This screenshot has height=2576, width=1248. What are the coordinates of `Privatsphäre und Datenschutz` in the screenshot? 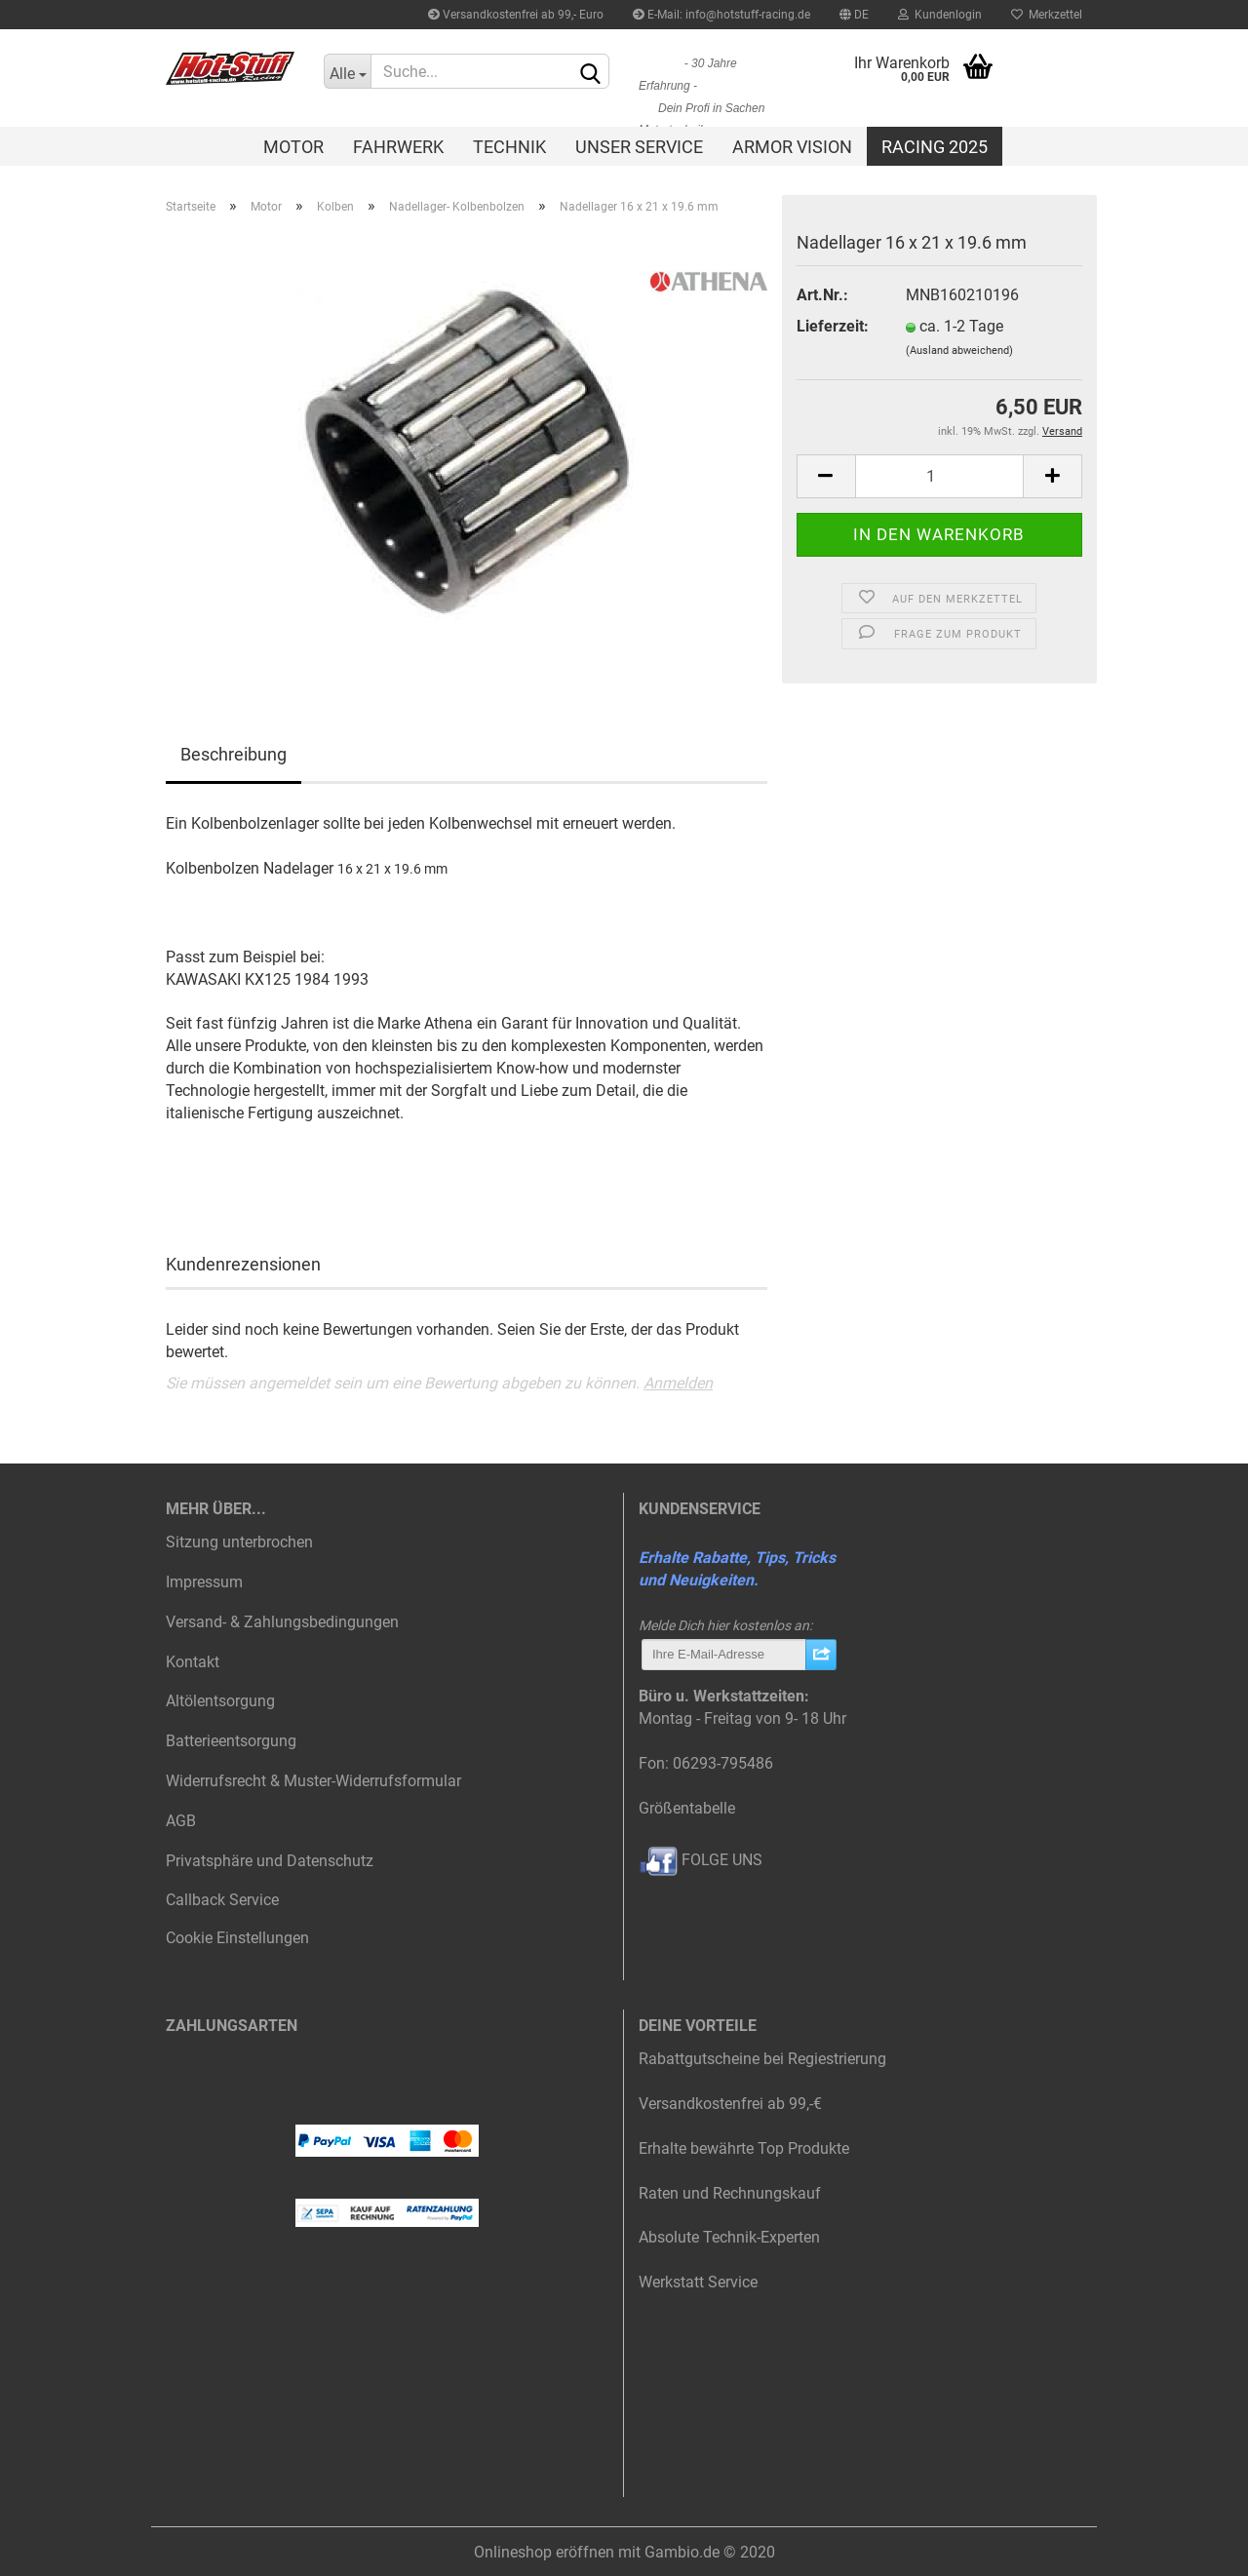 It's located at (269, 1861).